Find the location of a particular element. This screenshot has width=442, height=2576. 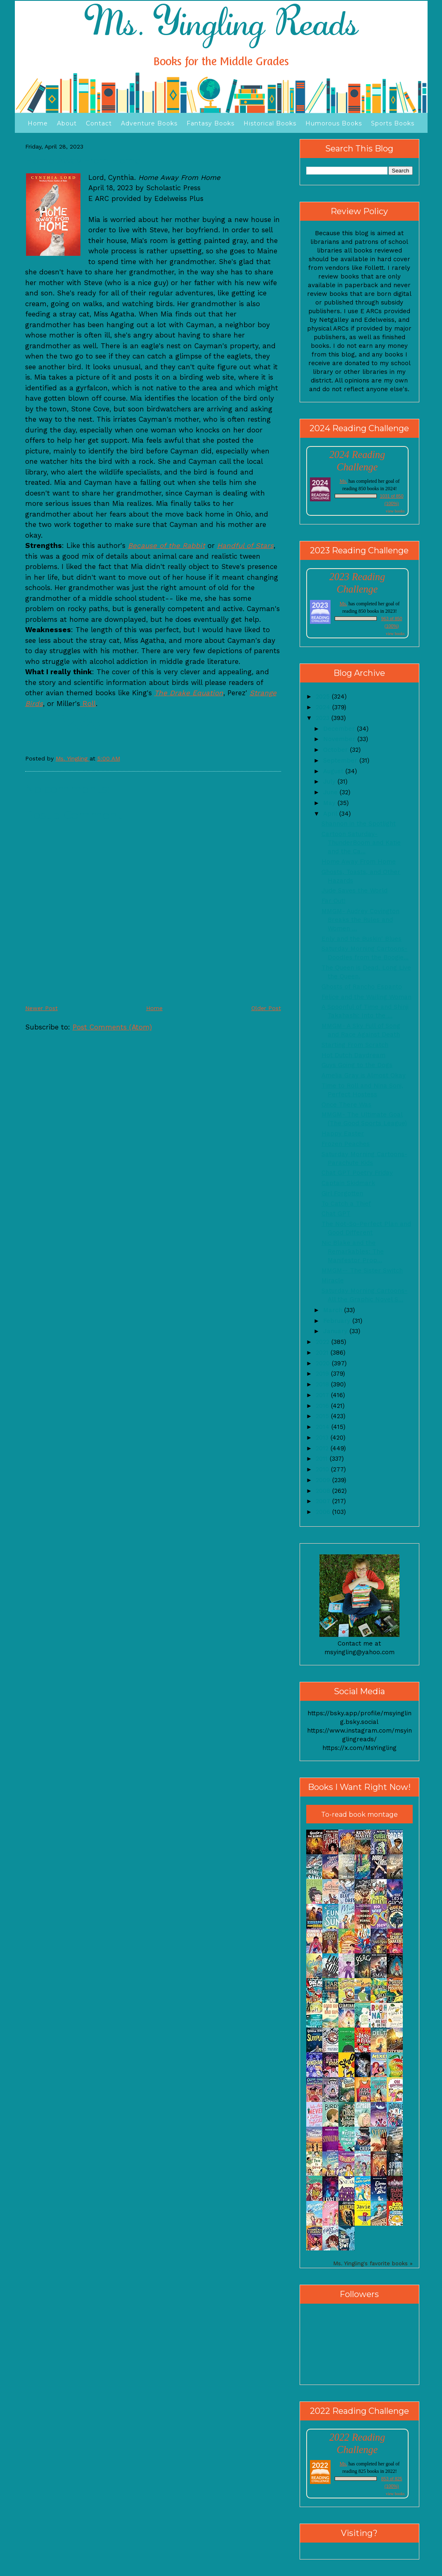

MMGM- Audrey Covington Breaks the Rules and Women ... is located at coordinates (360, 919).